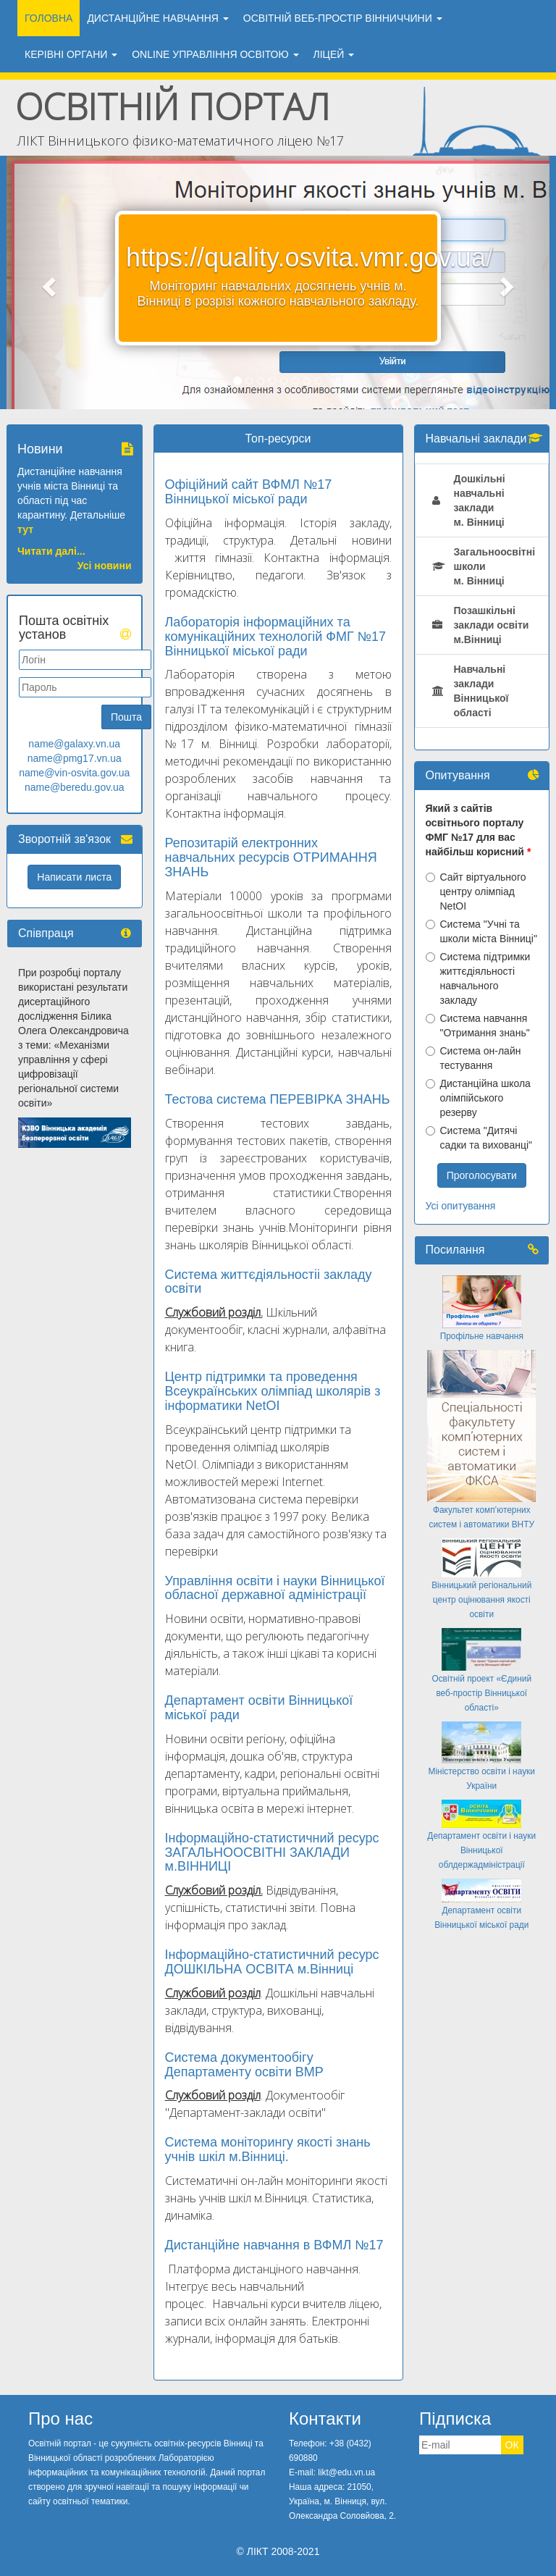  I want to click on Департамент освіти Вінницької міської ради, so click(259, 1707).